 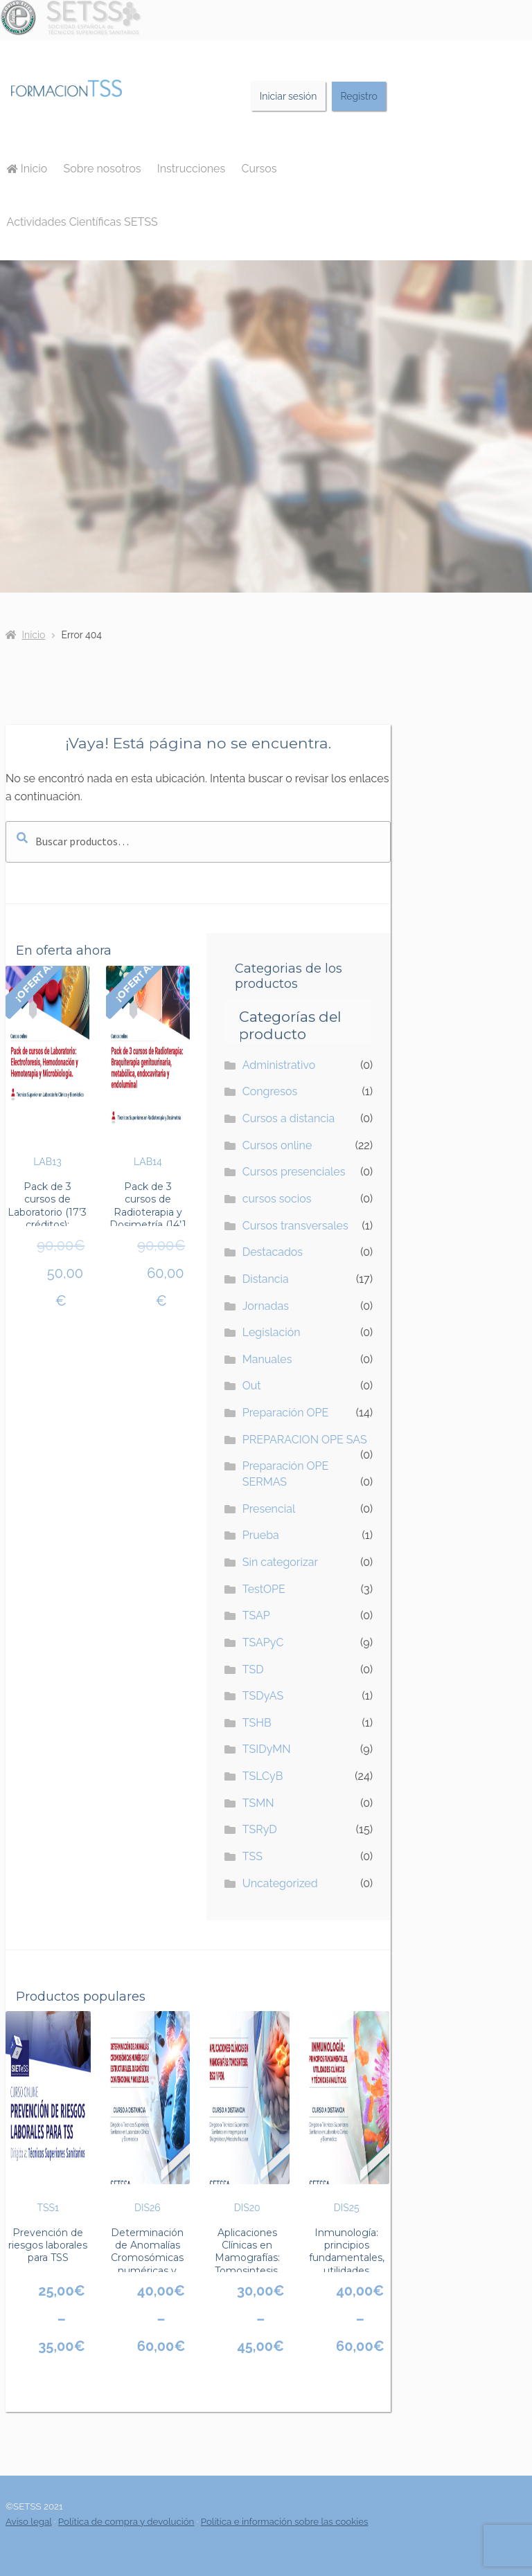 What do you see at coordinates (256, 1615) in the screenshot?
I see `TSAP` at bounding box center [256, 1615].